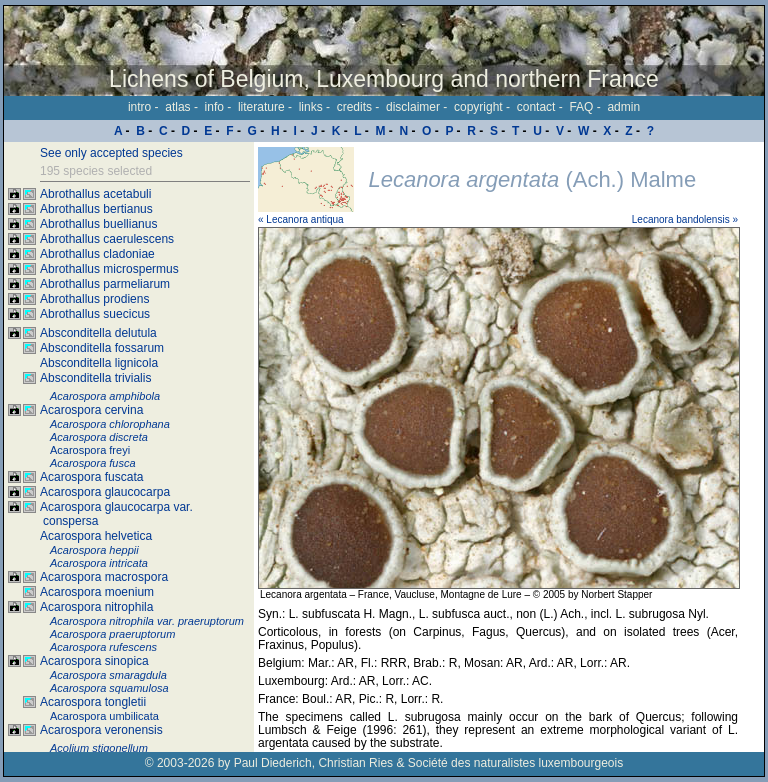 The height and width of the screenshot is (782, 768). What do you see at coordinates (261, 107) in the screenshot?
I see `literature` at bounding box center [261, 107].